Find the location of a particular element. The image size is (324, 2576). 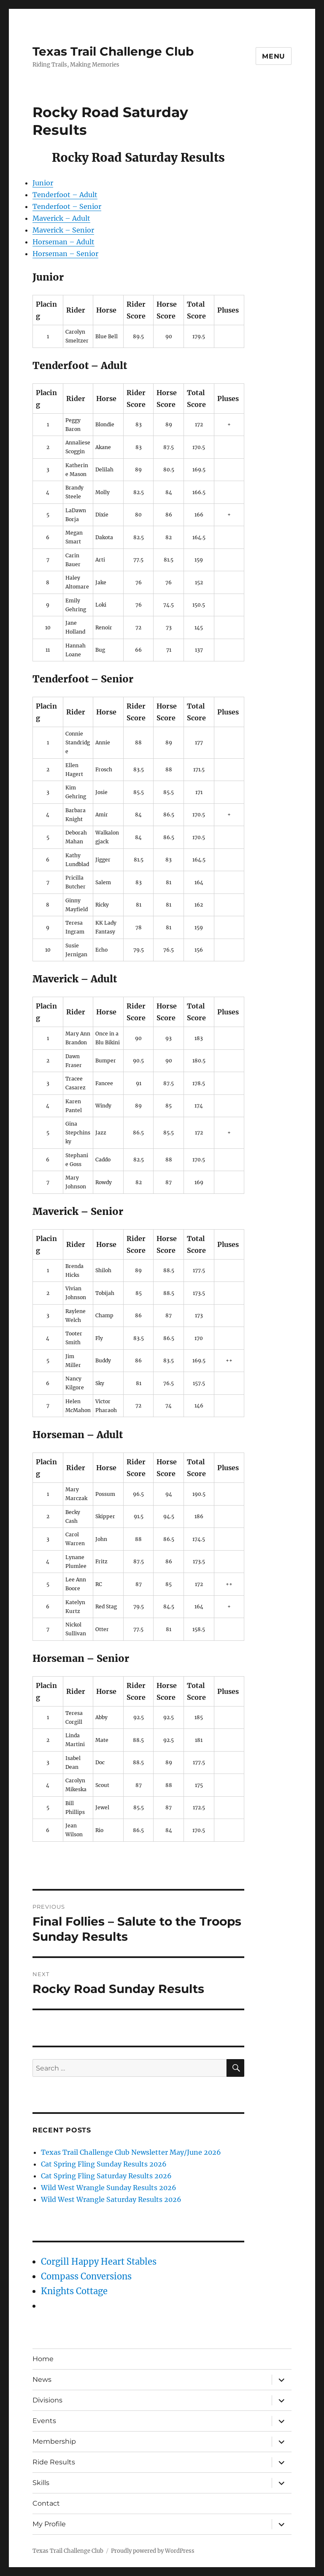

Tenderfoot – Senior is located at coordinates (66, 206).